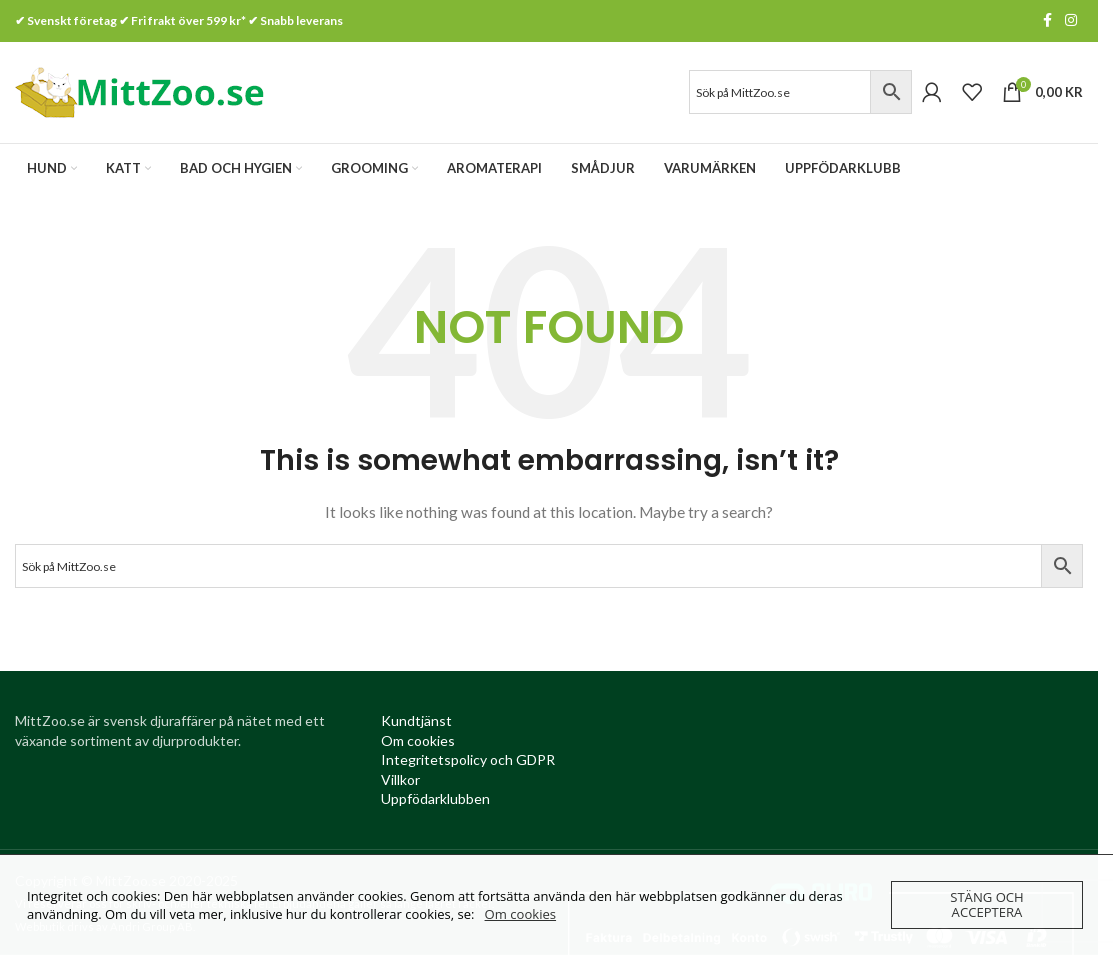  I want to click on [Kundtjanst (opens in a new tab)], so click(416, 724).